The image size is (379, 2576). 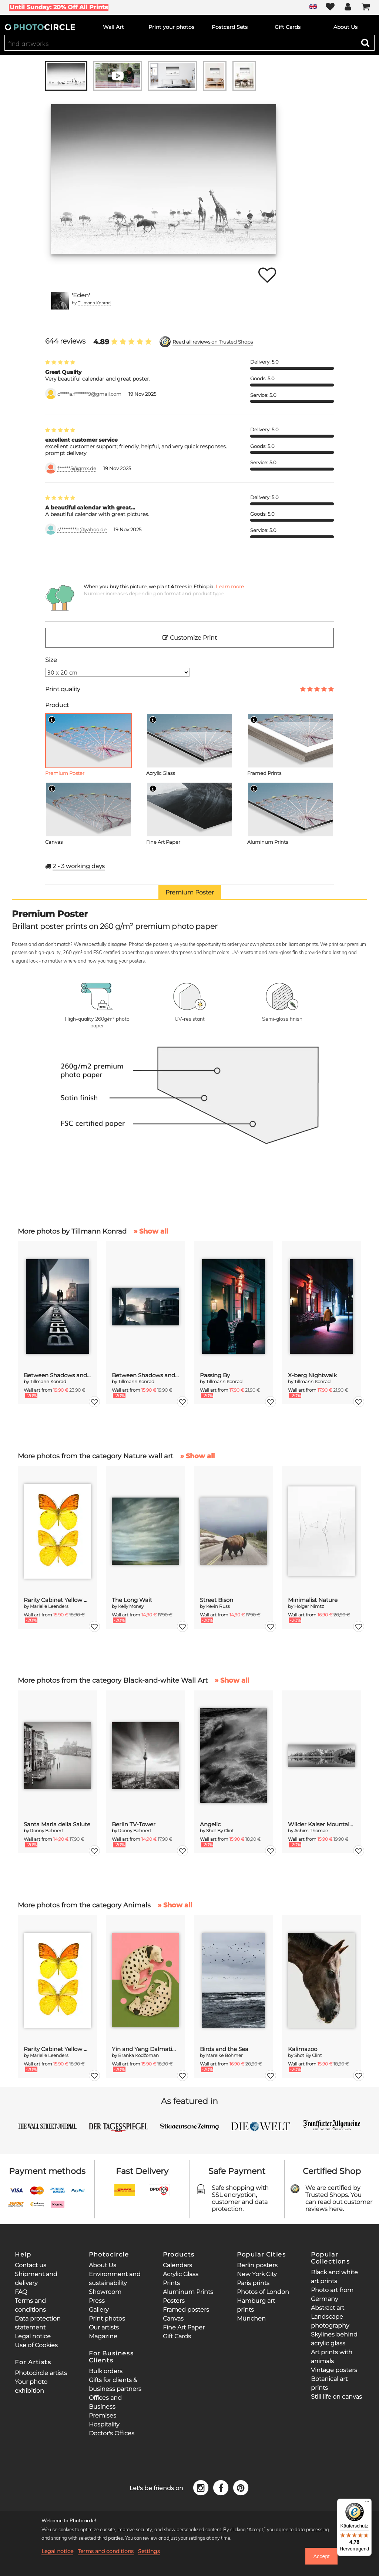 I want to click on Holger Nimtz, so click(x=309, y=1606).